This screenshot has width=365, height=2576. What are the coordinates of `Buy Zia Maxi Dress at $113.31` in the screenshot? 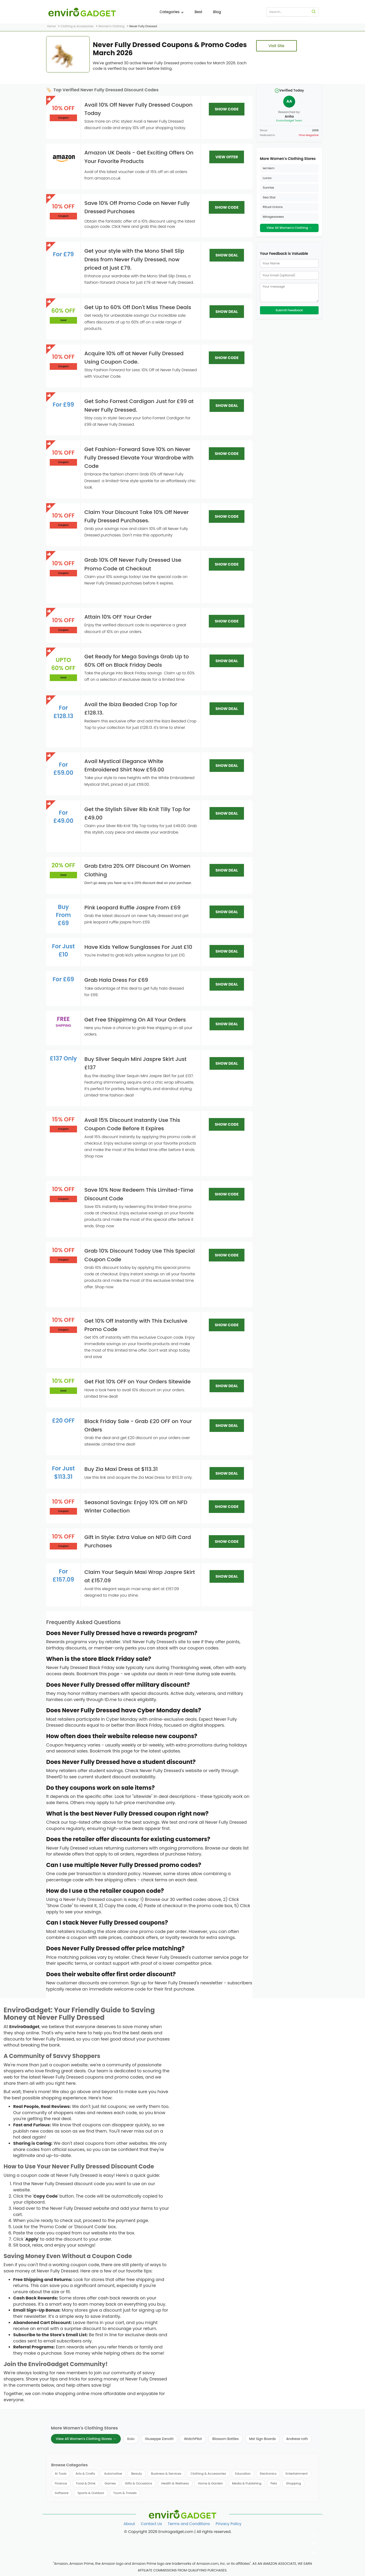 It's located at (121, 1469).